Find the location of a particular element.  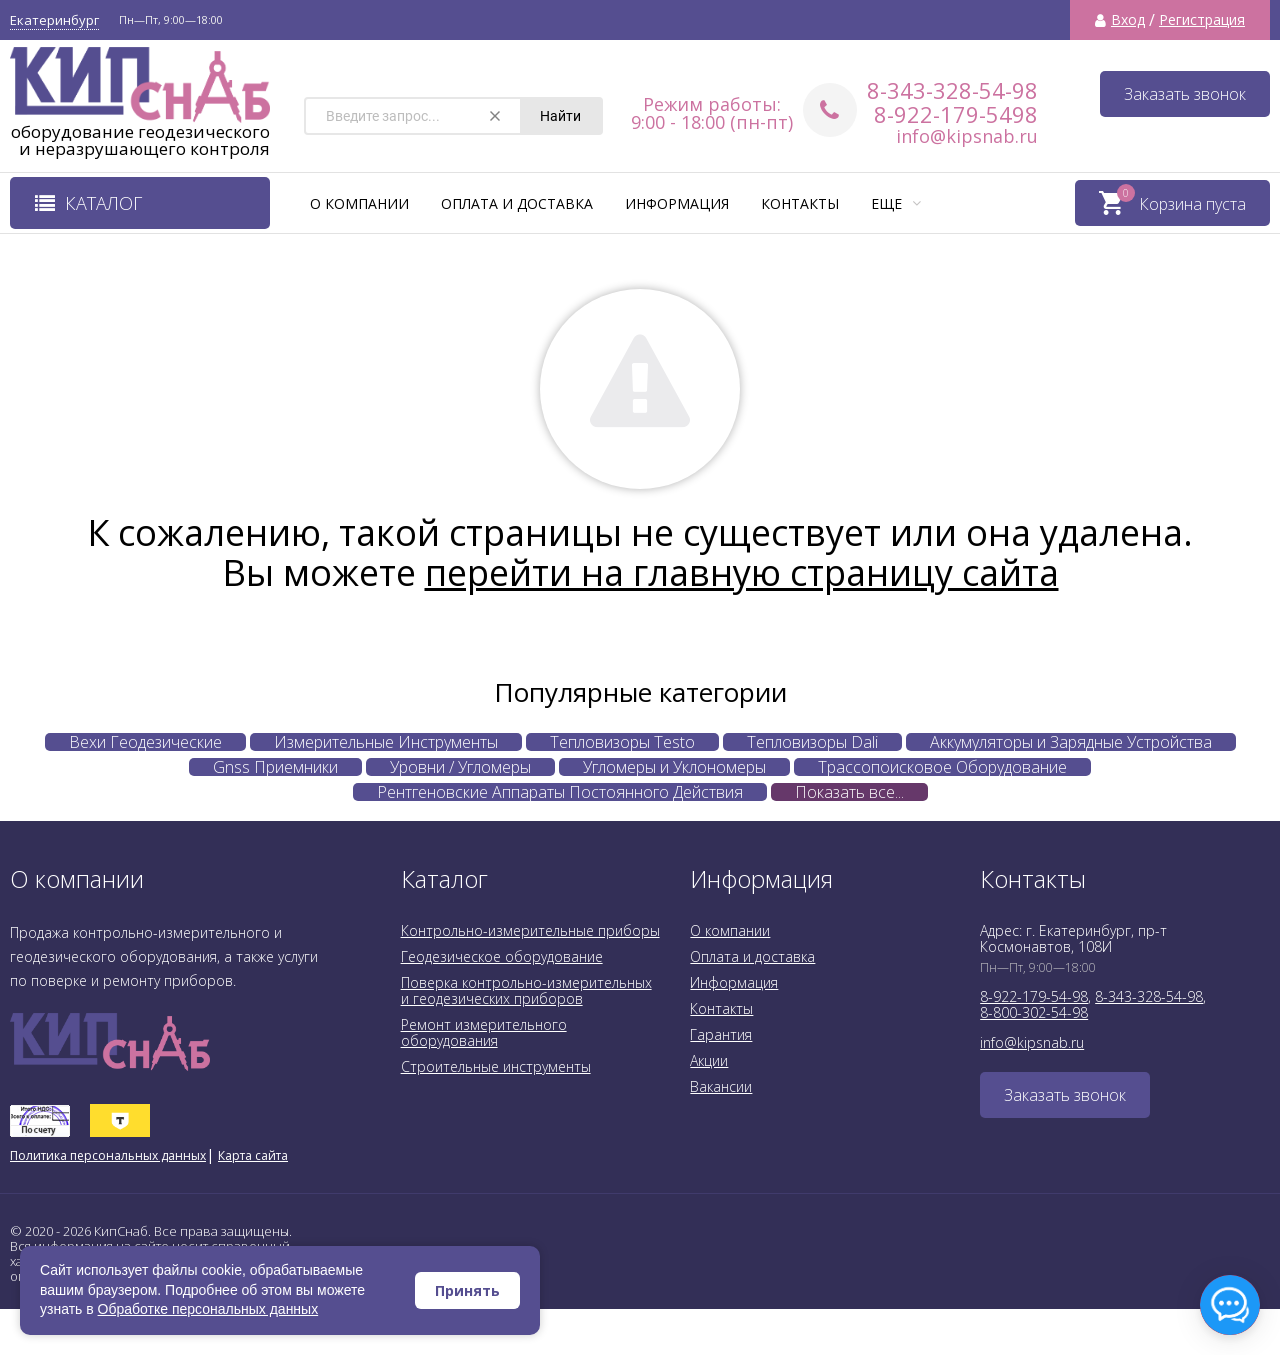

Гарантия is located at coordinates (721, 1034).